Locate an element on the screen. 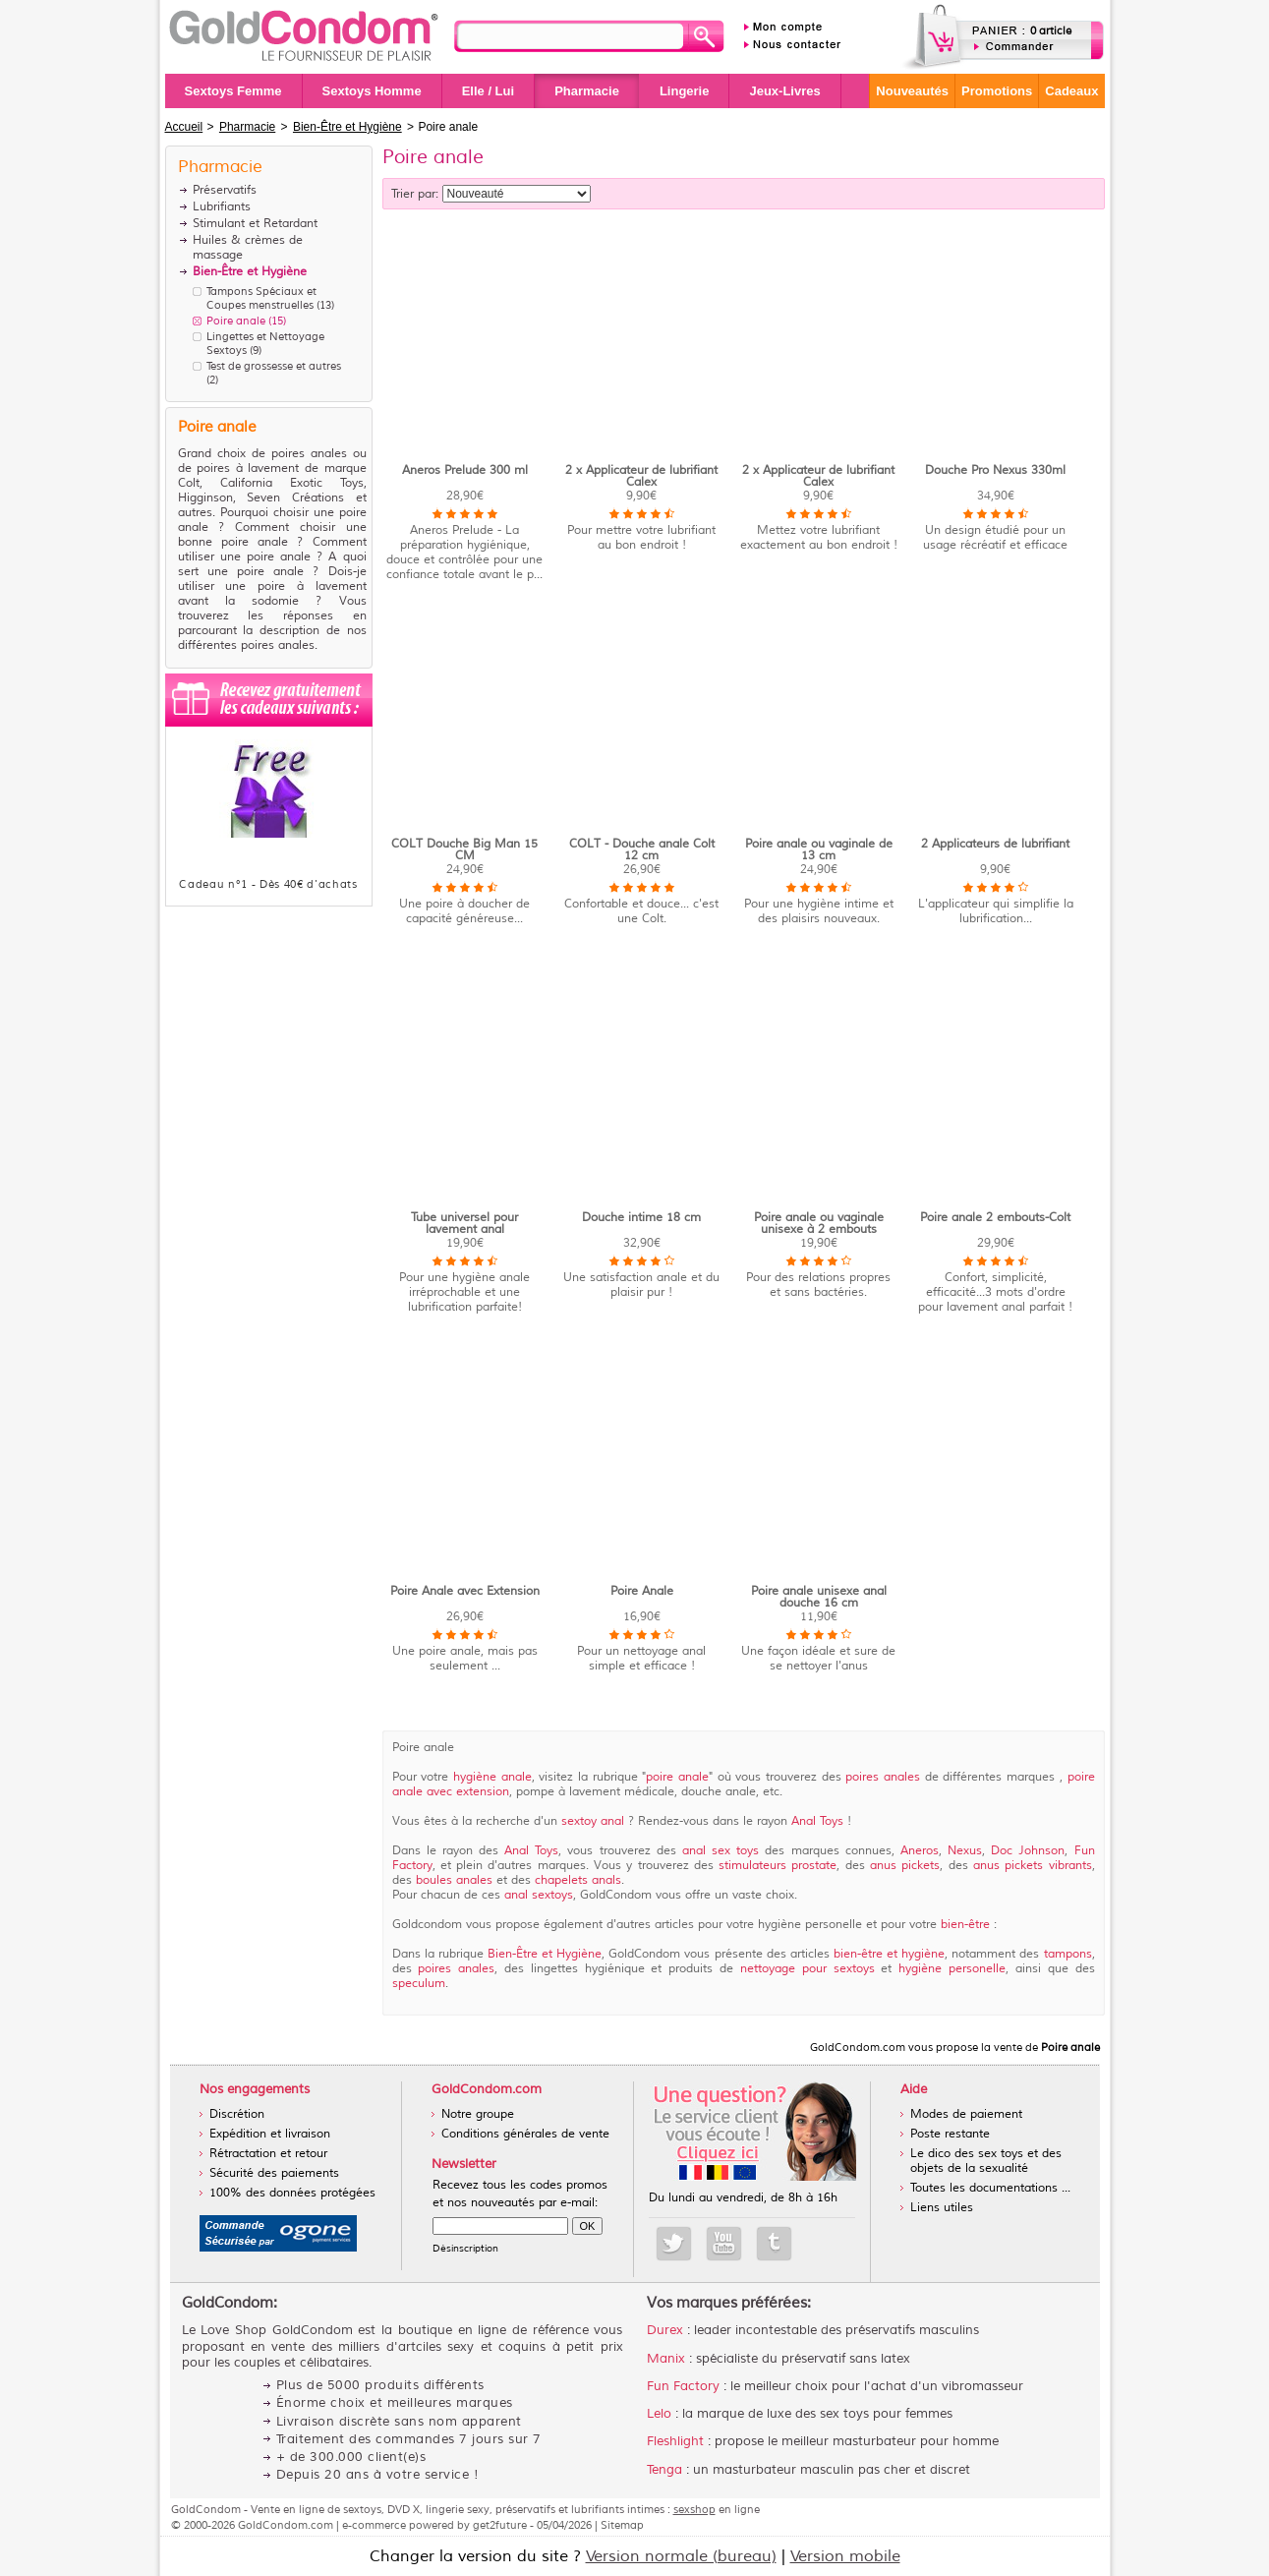 The height and width of the screenshot is (2576, 1269). nettoyage pour sextoys is located at coordinates (810, 1968).